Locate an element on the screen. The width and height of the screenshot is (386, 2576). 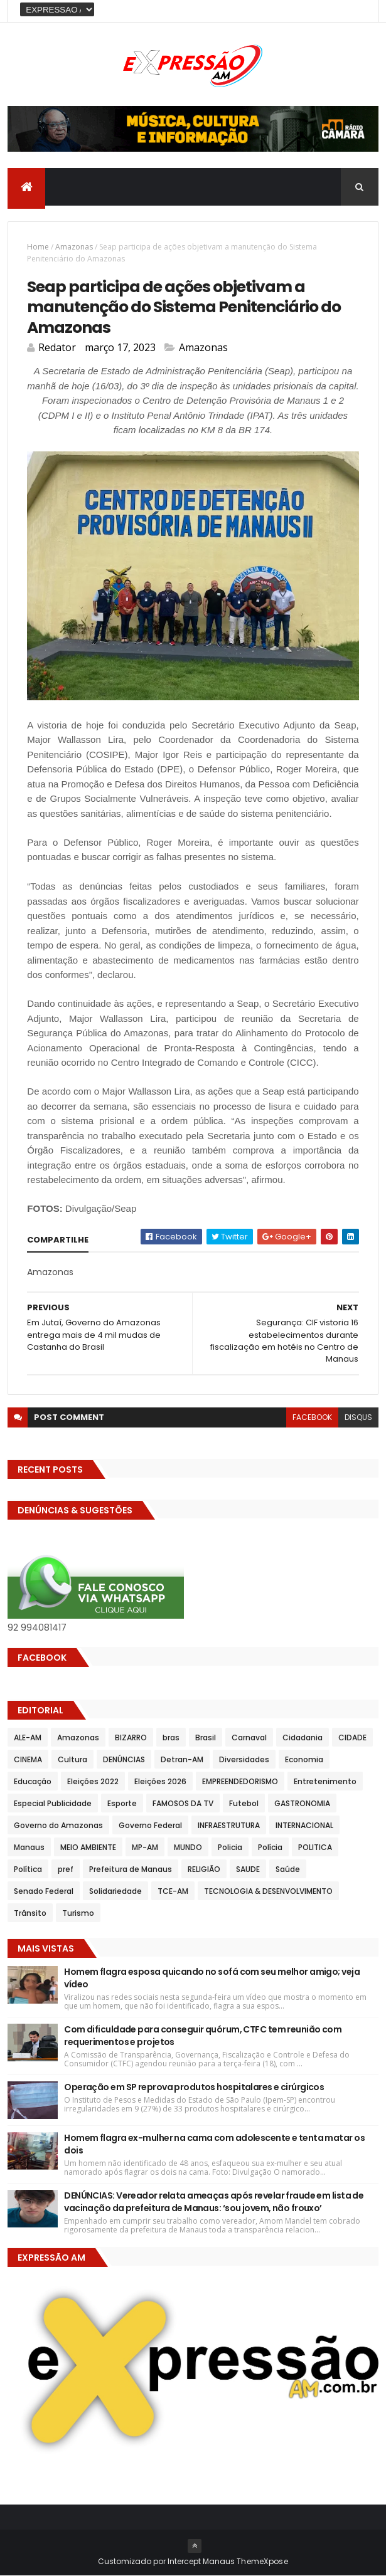
Home is located at coordinates (38, 246).